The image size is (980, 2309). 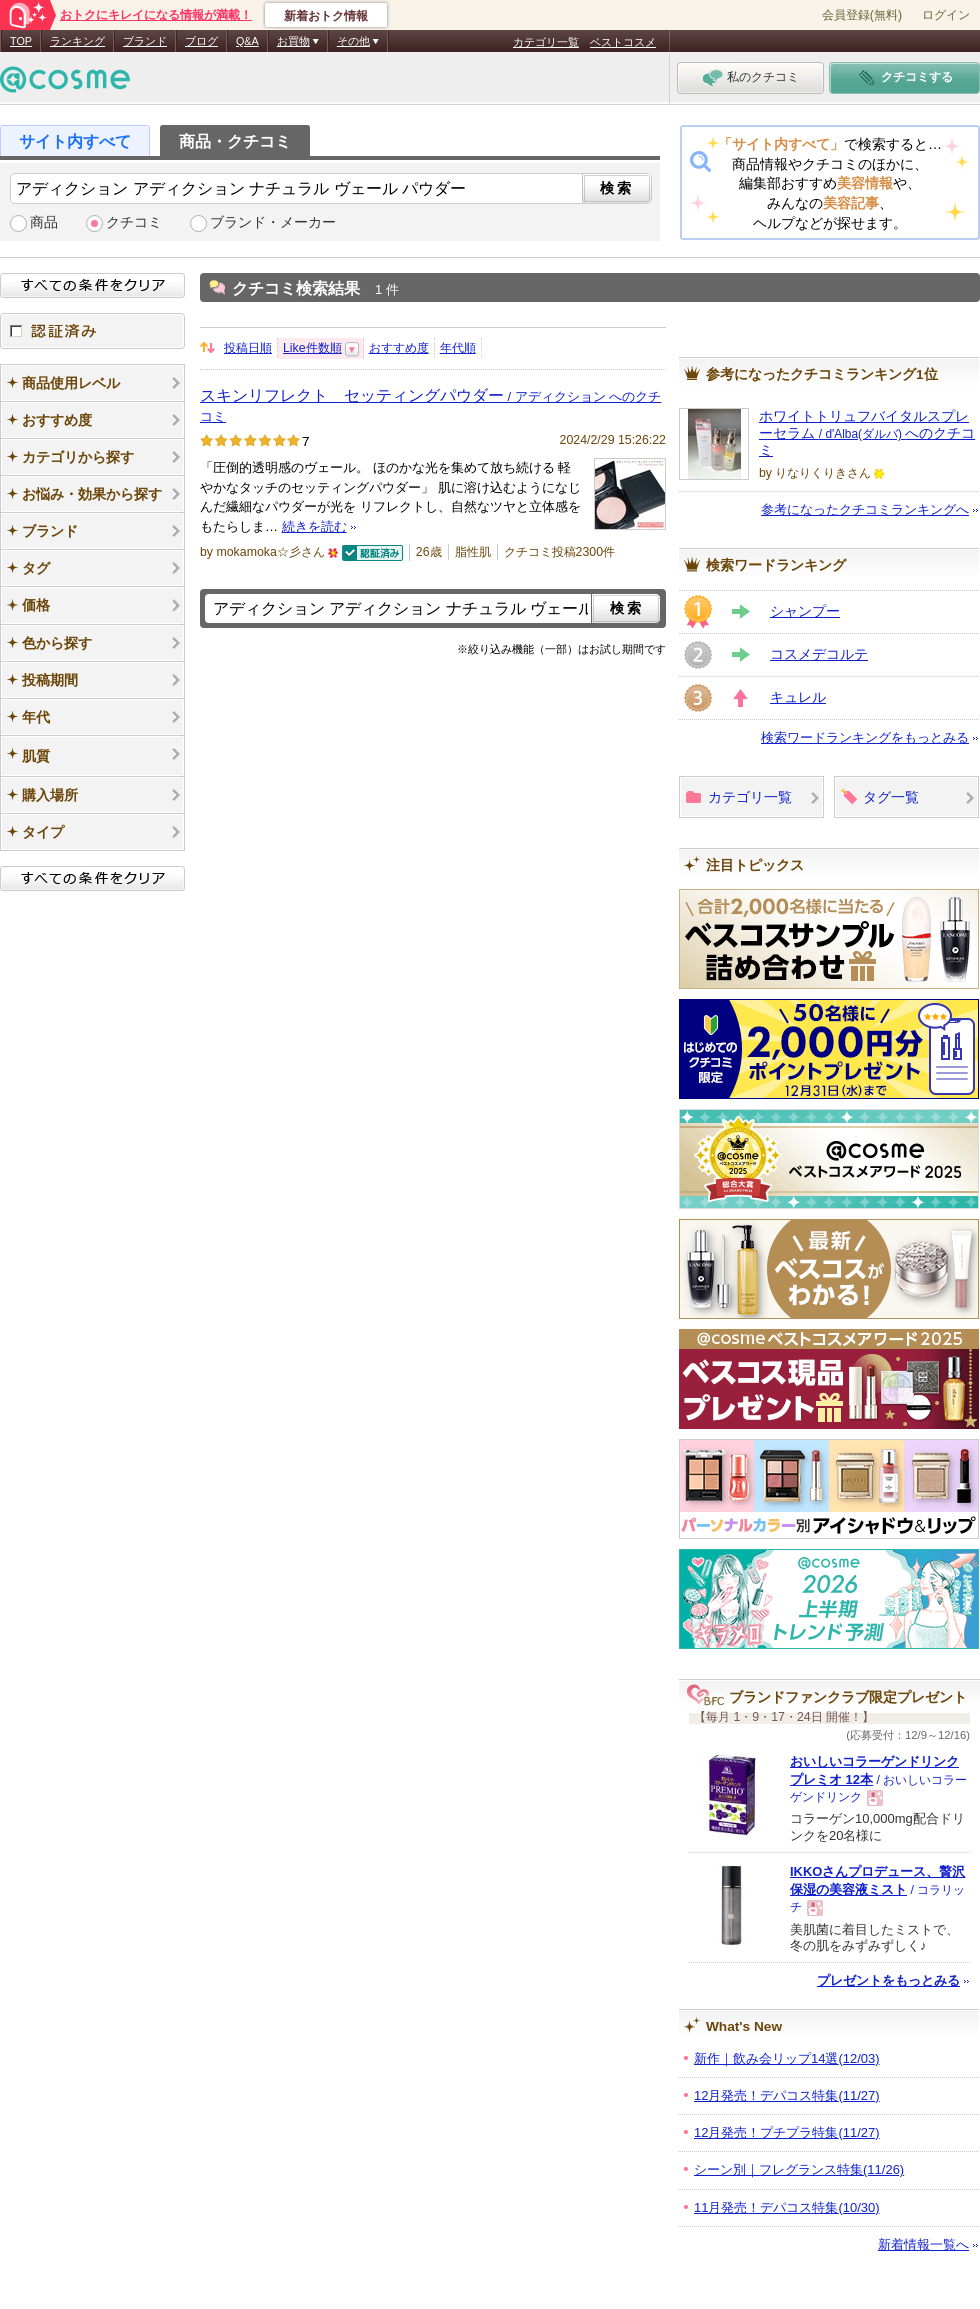 I want to click on Like件数順, so click(x=312, y=348).